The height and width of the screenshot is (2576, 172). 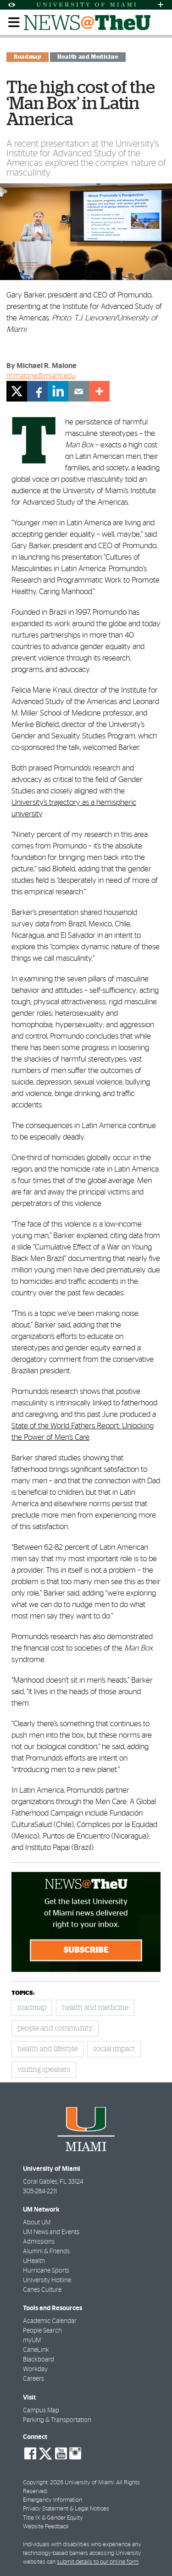 What do you see at coordinates (36, 2222) in the screenshot?
I see `About UM` at bounding box center [36, 2222].